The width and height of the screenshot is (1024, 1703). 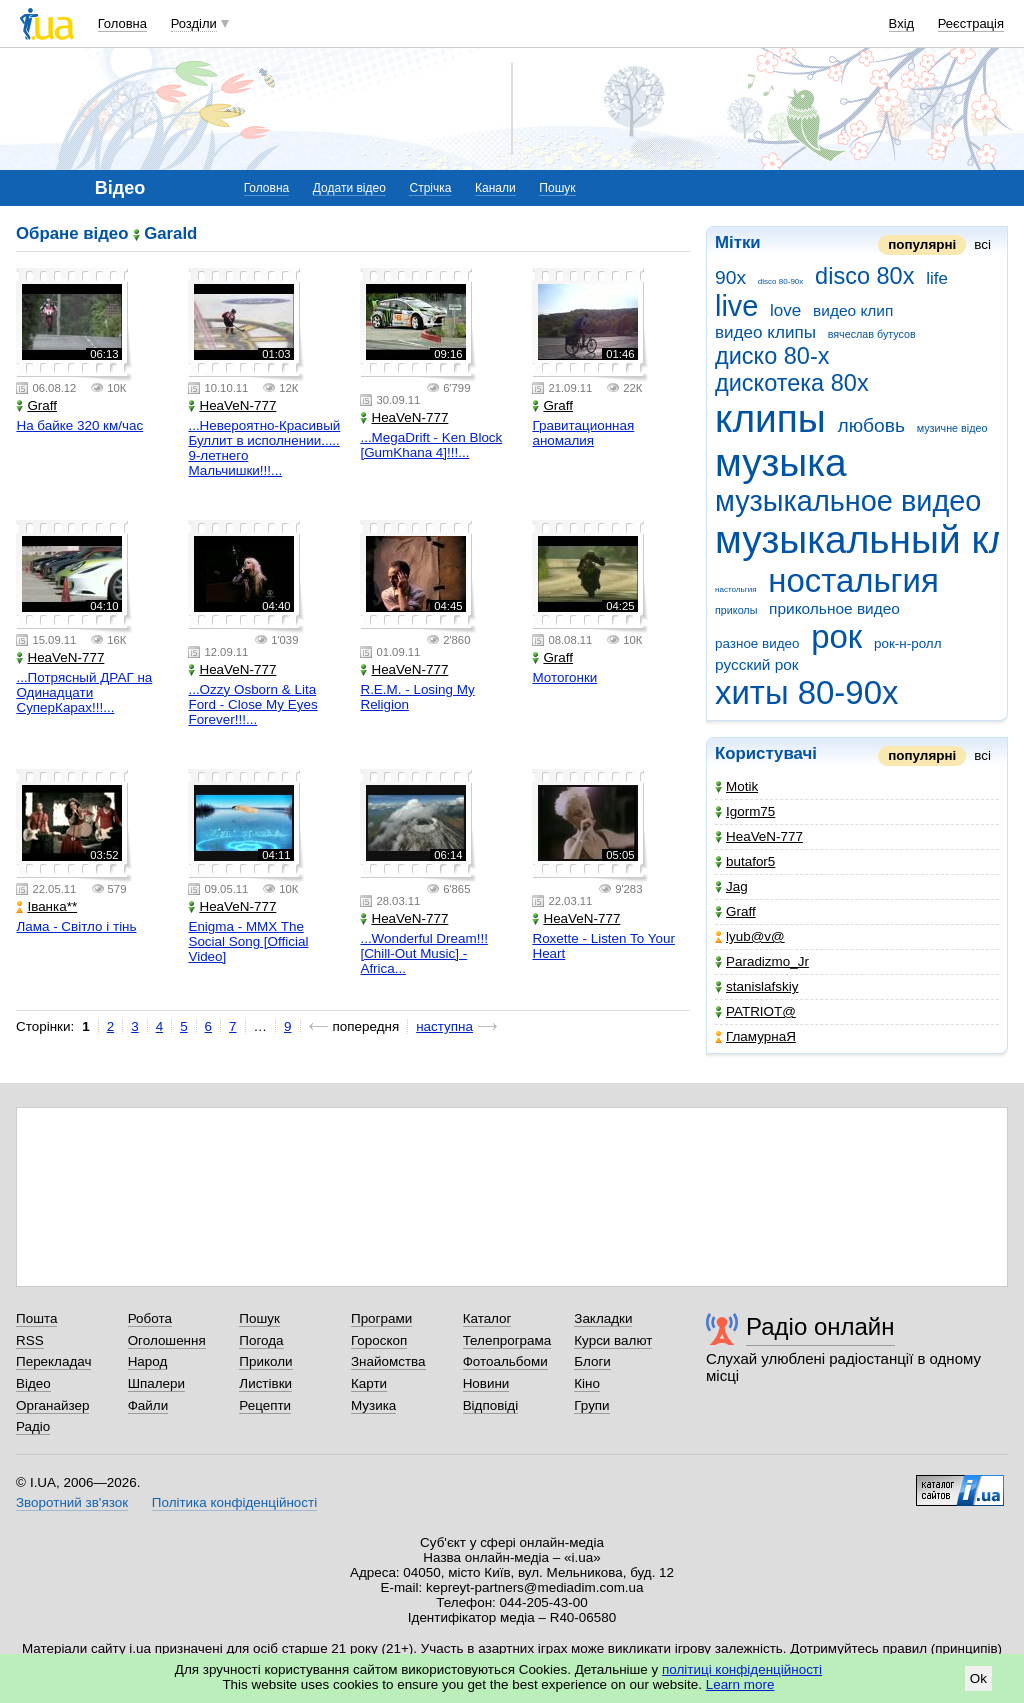 I want to click on Іванка**, so click(x=46, y=906).